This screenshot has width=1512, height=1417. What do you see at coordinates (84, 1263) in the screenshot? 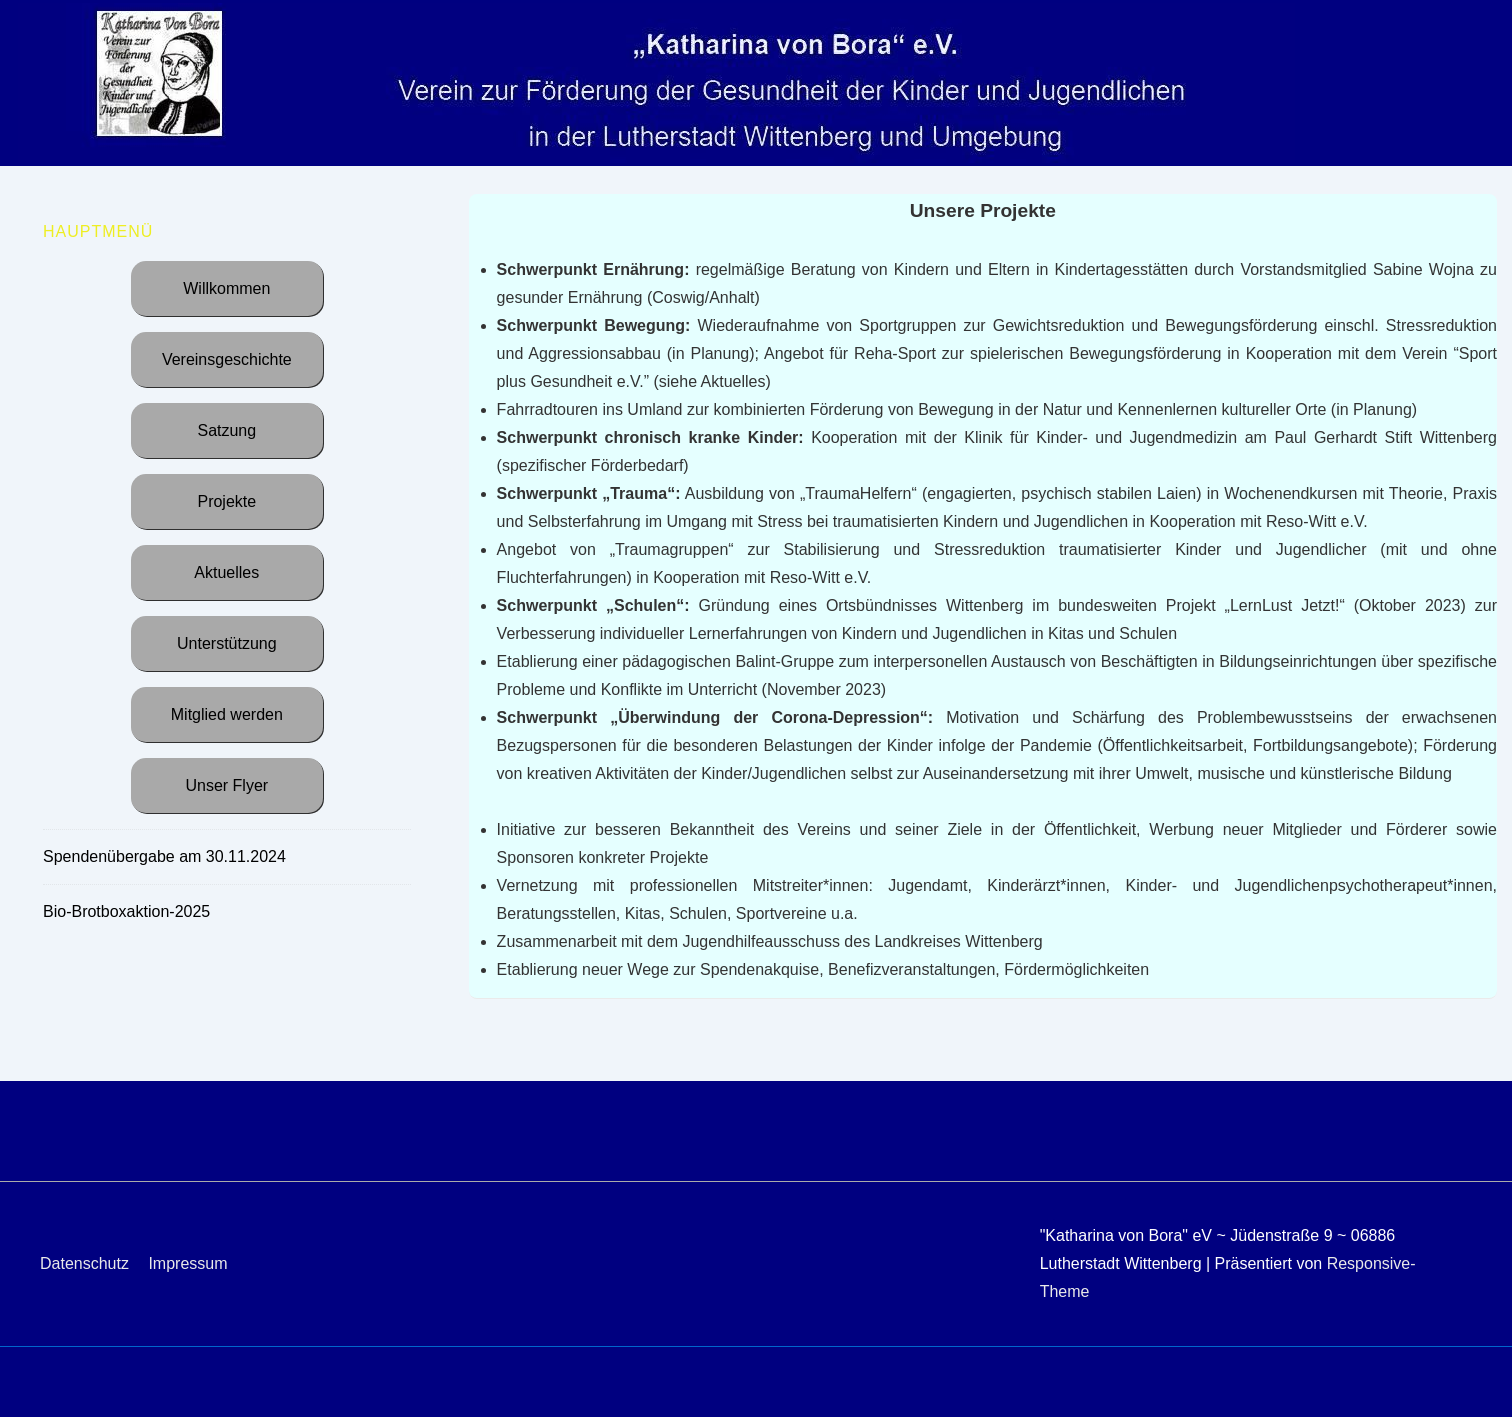
I see `Datenschutz` at bounding box center [84, 1263].